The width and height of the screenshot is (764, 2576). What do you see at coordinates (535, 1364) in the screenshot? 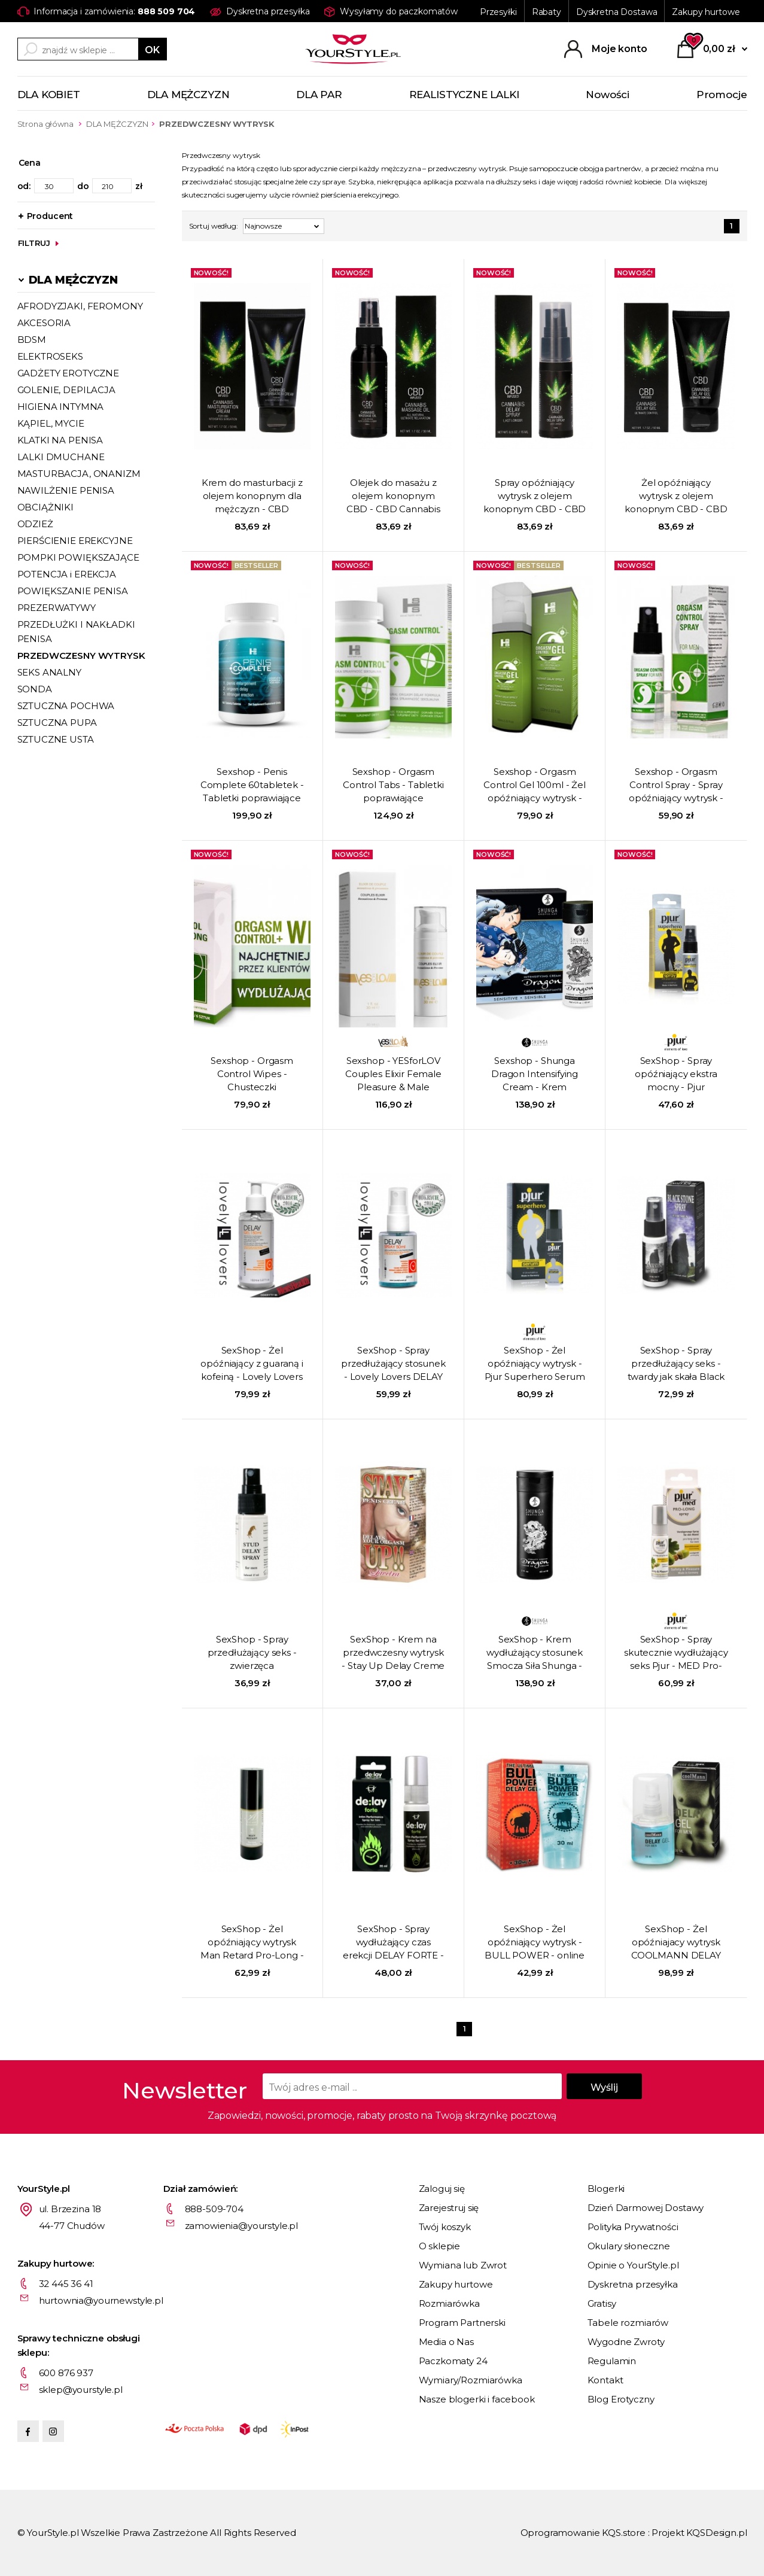
I see `SexShop - Żel opóźniający wytrysk - Pjur Superhero Serum 20 ml - online` at bounding box center [535, 1364].